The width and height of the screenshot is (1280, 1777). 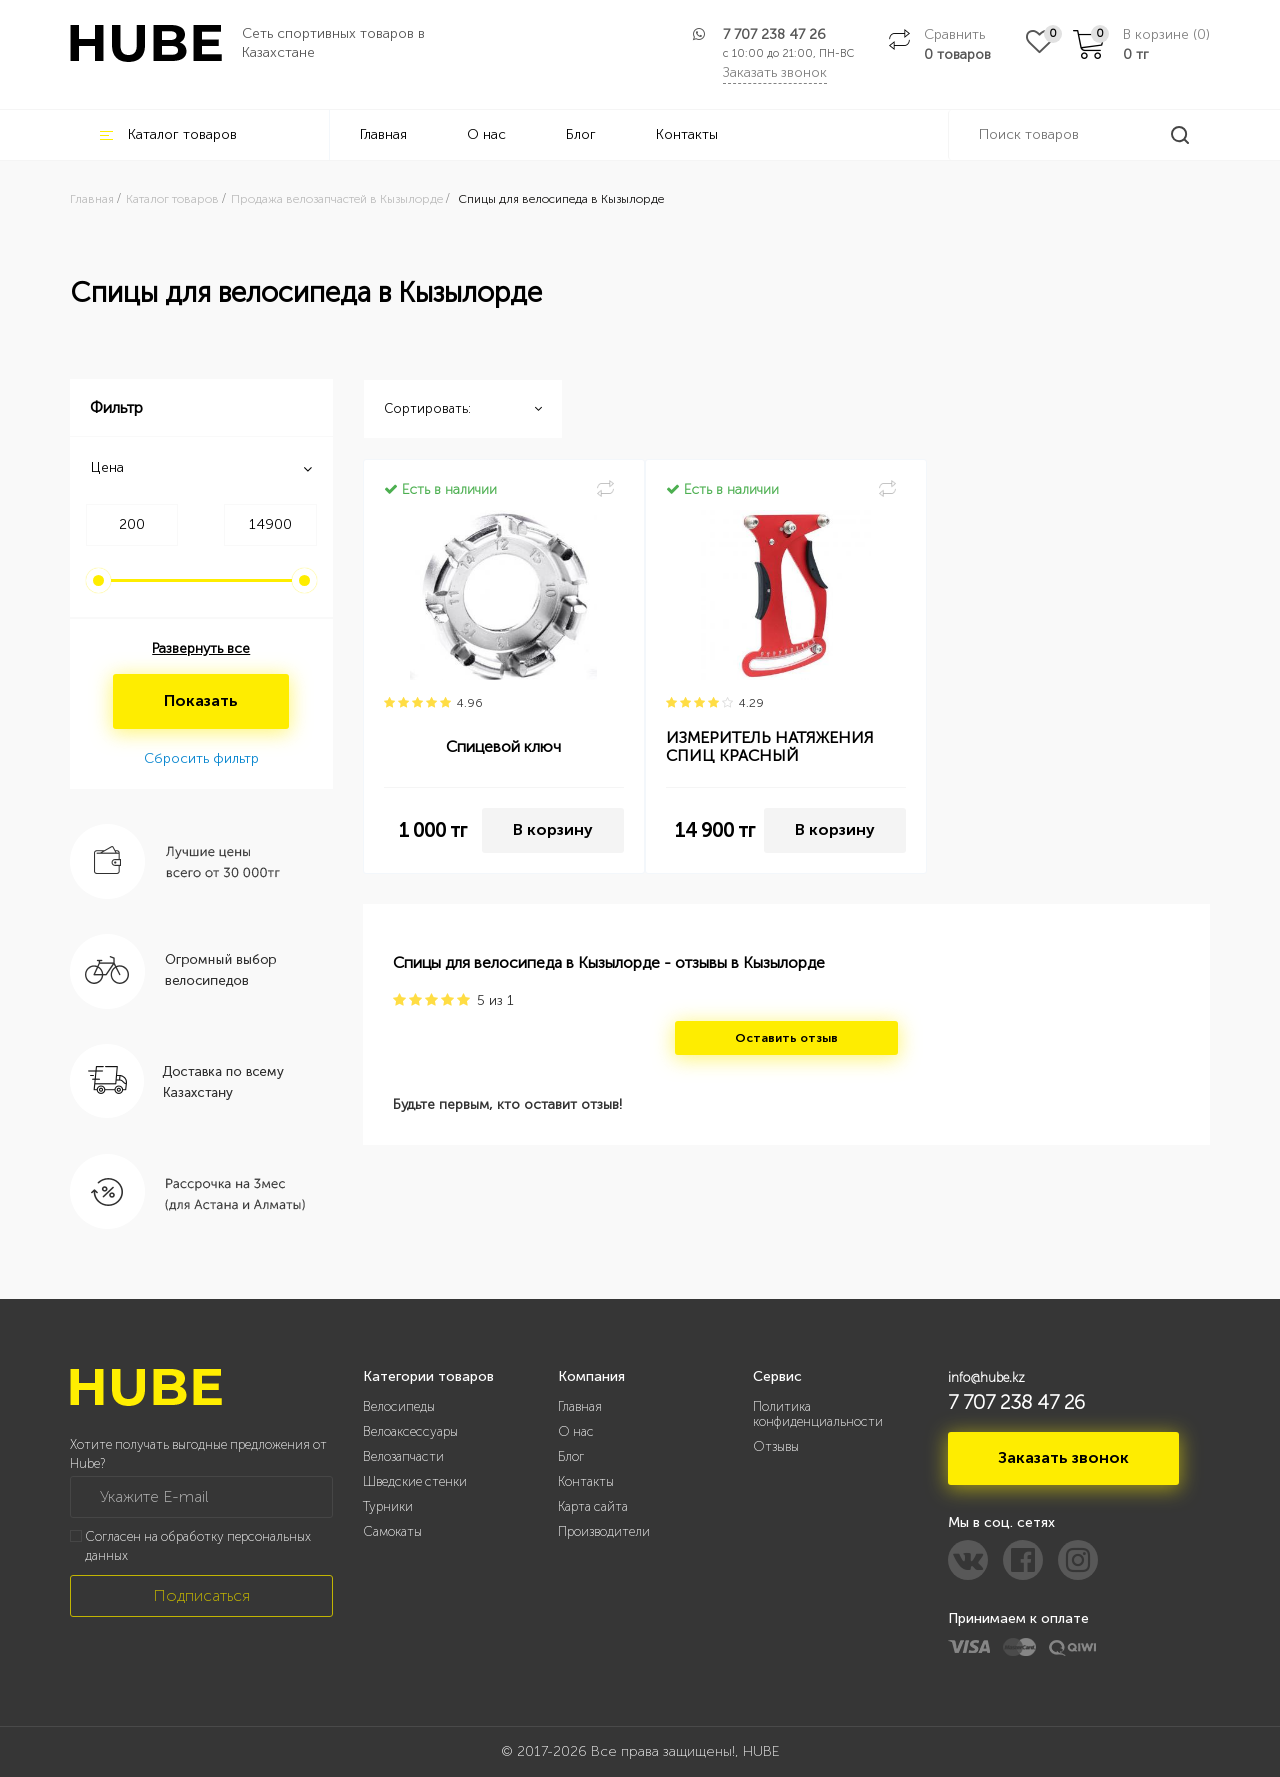 What do you see at coordinates (201, 648) in the screenshot?
I see `Развернуть все` at bounding box center [201, 648].